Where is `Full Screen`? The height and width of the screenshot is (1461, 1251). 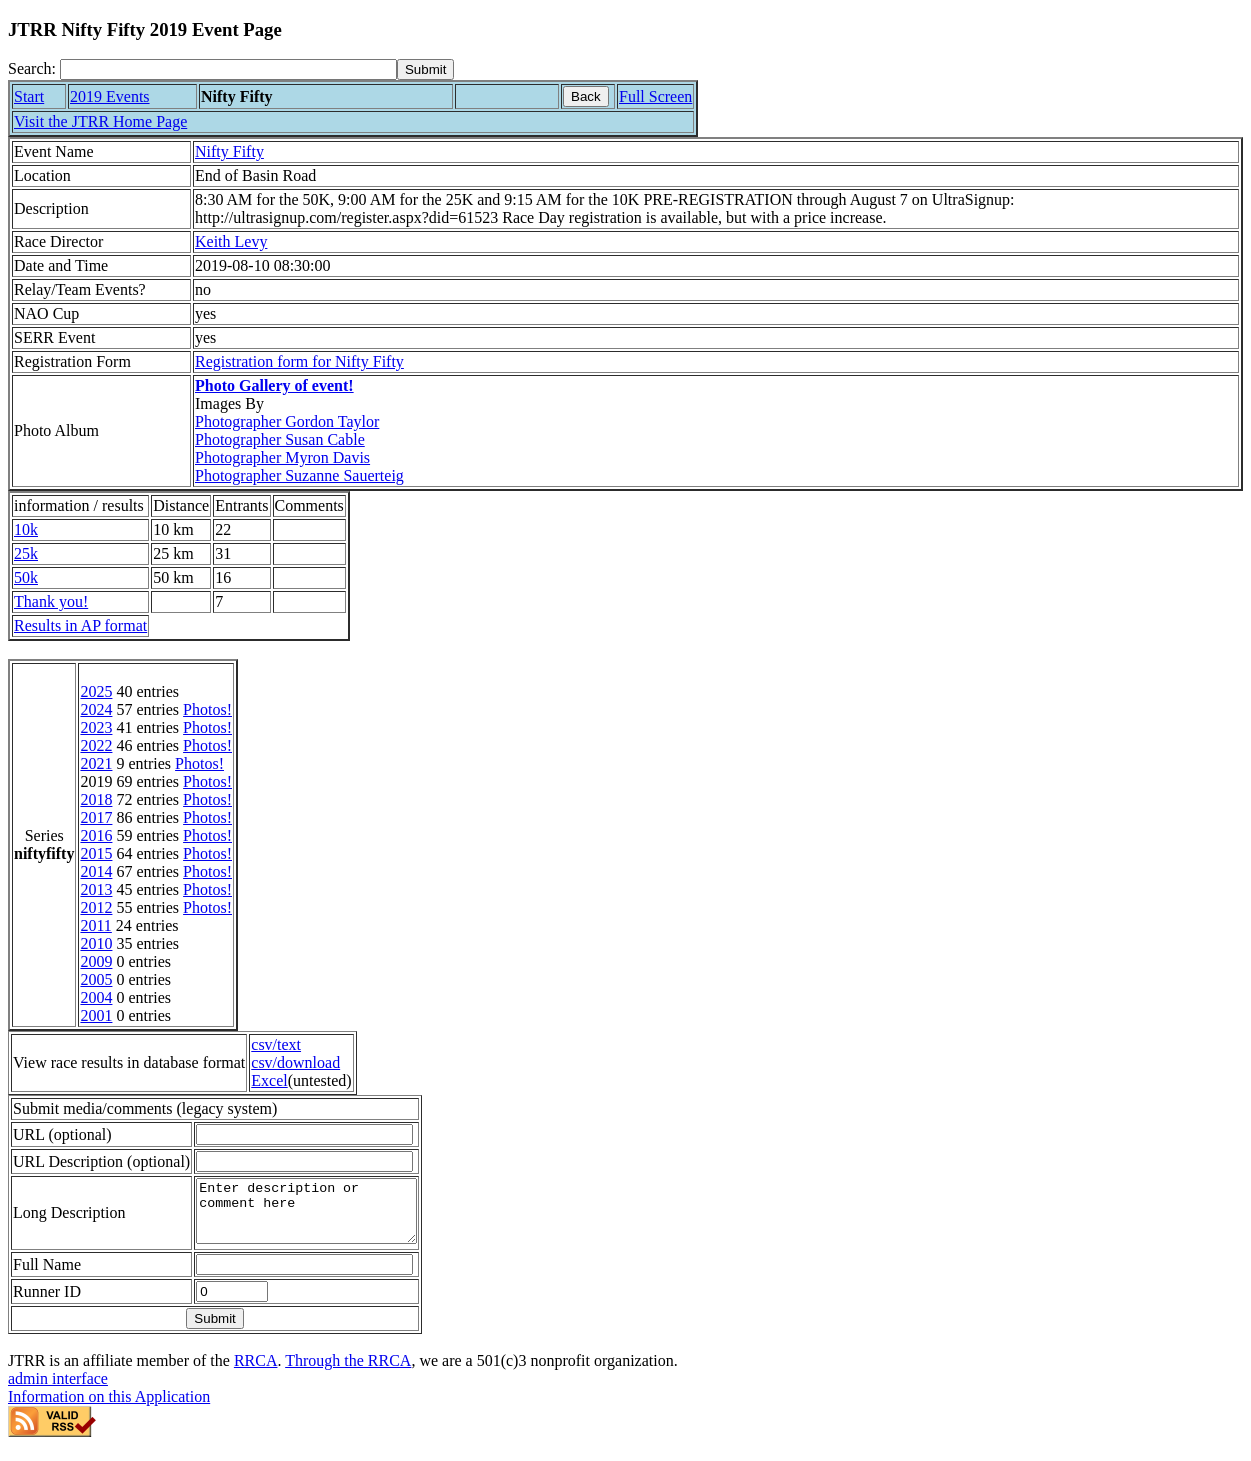
Full Screen is located at coordinates (655, 96).